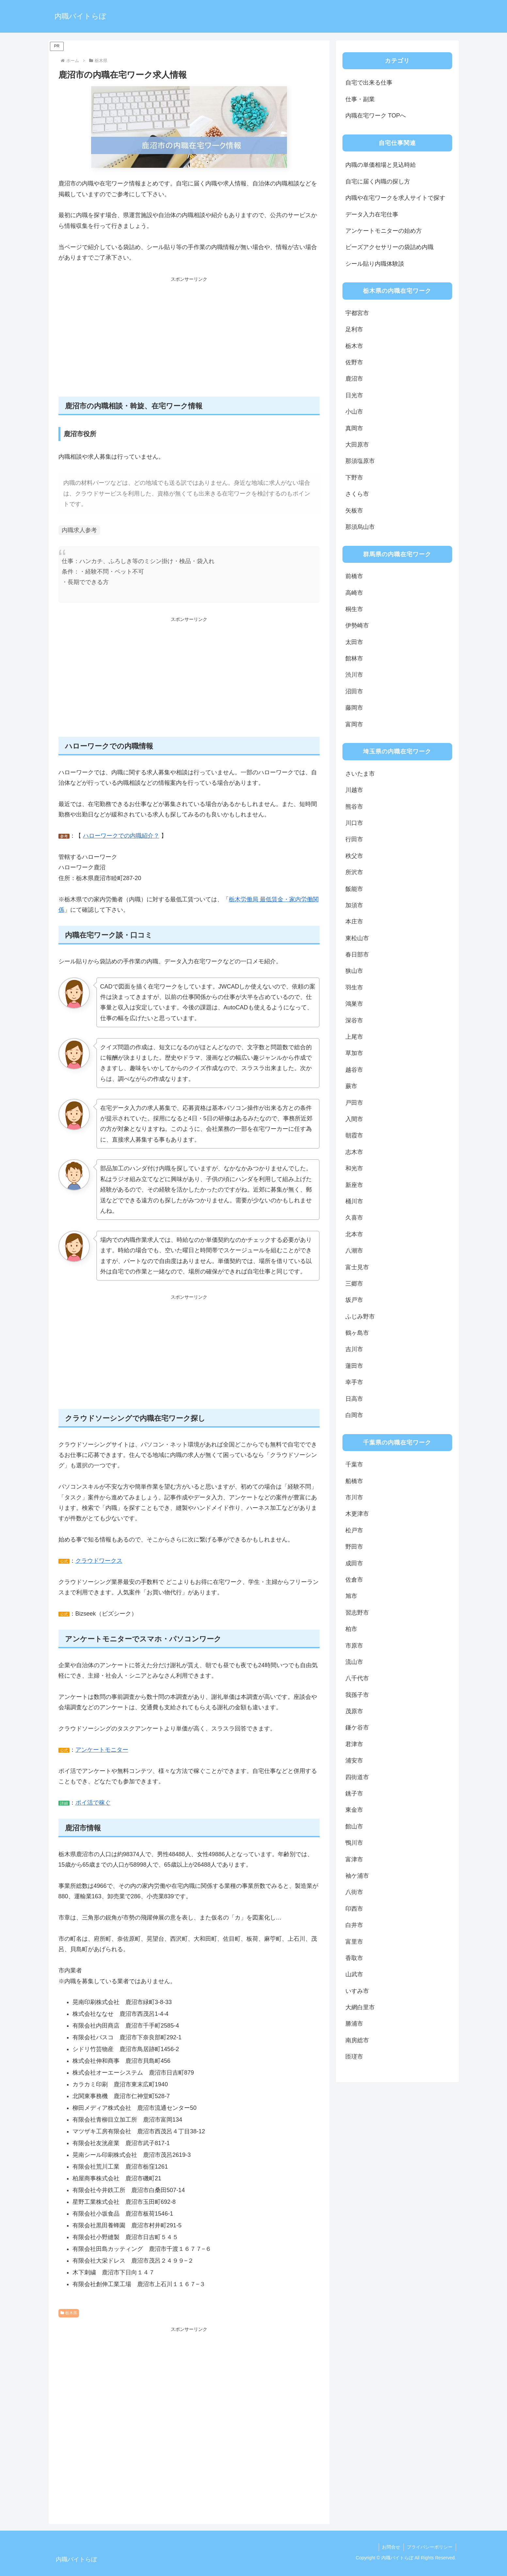 The height and width of the screenshot is (2576, 507). What do you see at coordinates (351, 1629) in the screenshot?
I see `柏市` at bounding box center [351, 1629].